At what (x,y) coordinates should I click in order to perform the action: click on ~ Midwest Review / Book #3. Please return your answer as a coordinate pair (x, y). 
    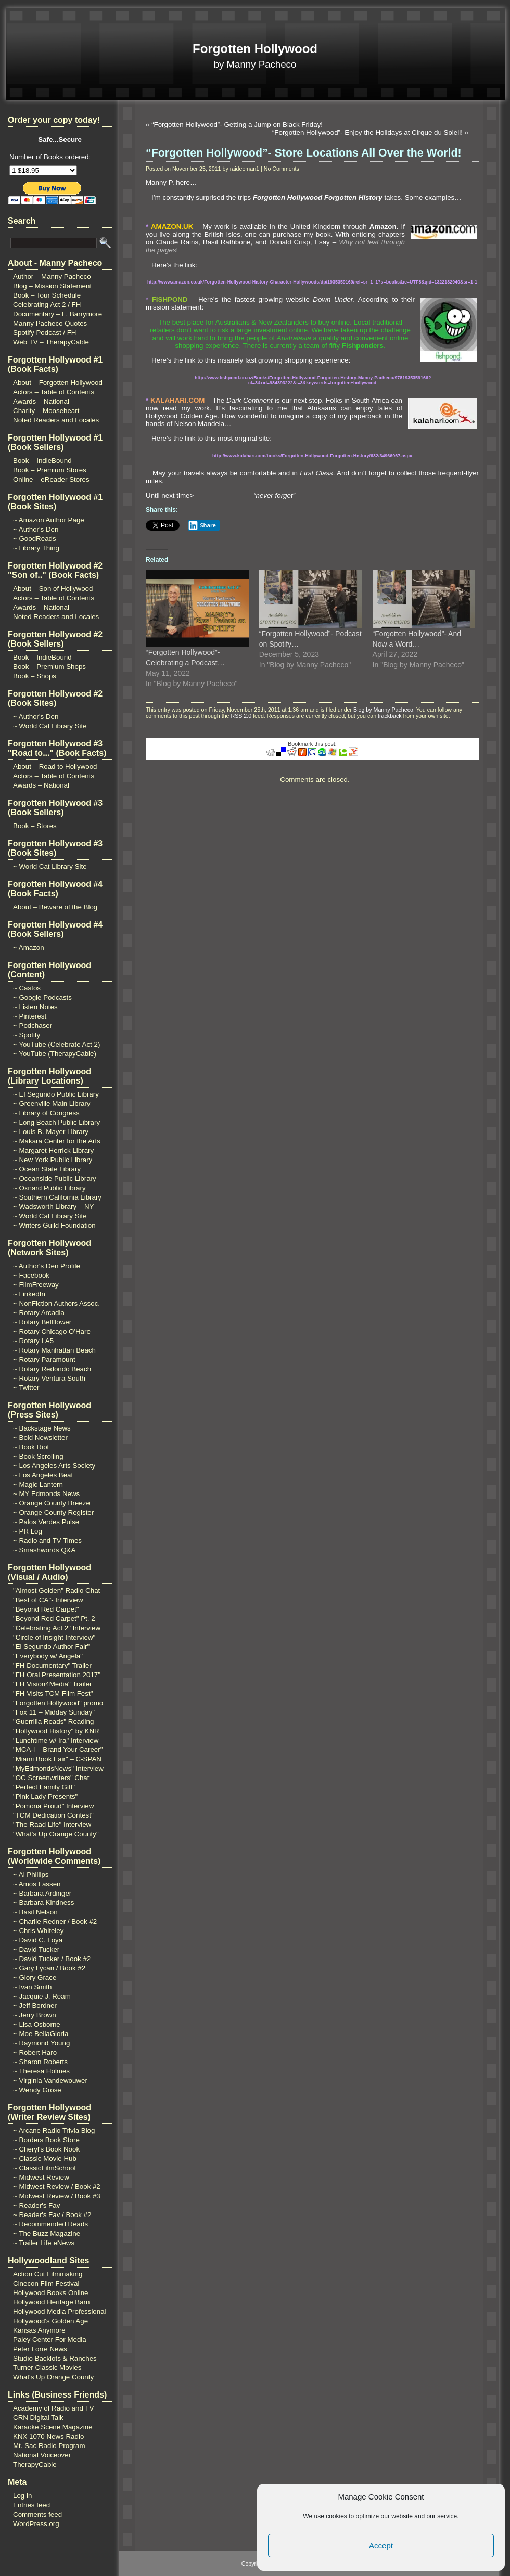
    Looking at the image, I should click on (56, 2196).